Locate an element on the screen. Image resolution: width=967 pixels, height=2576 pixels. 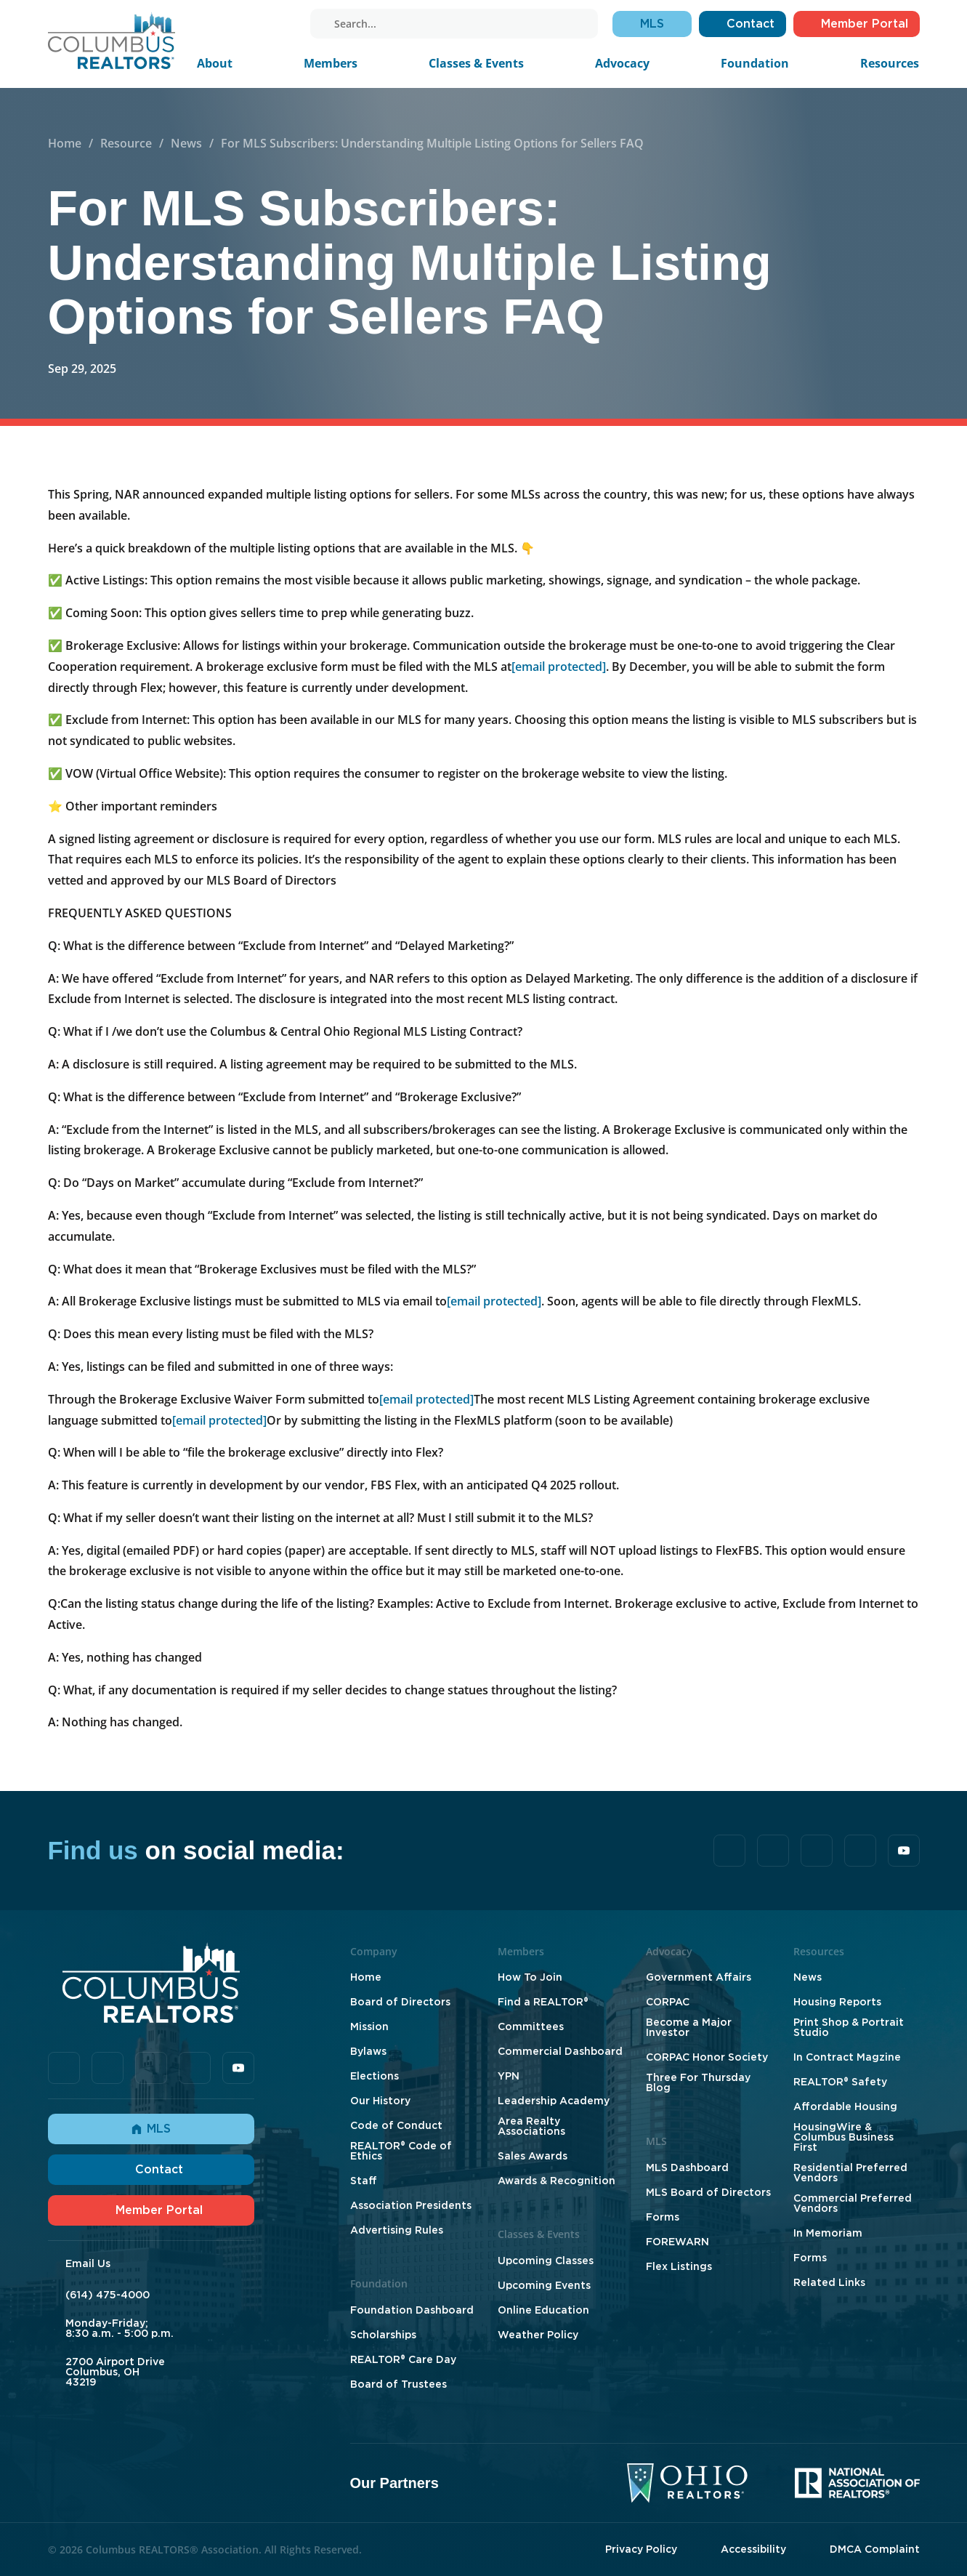
(614) 475-4000 is located at coordinates (107, 2295).